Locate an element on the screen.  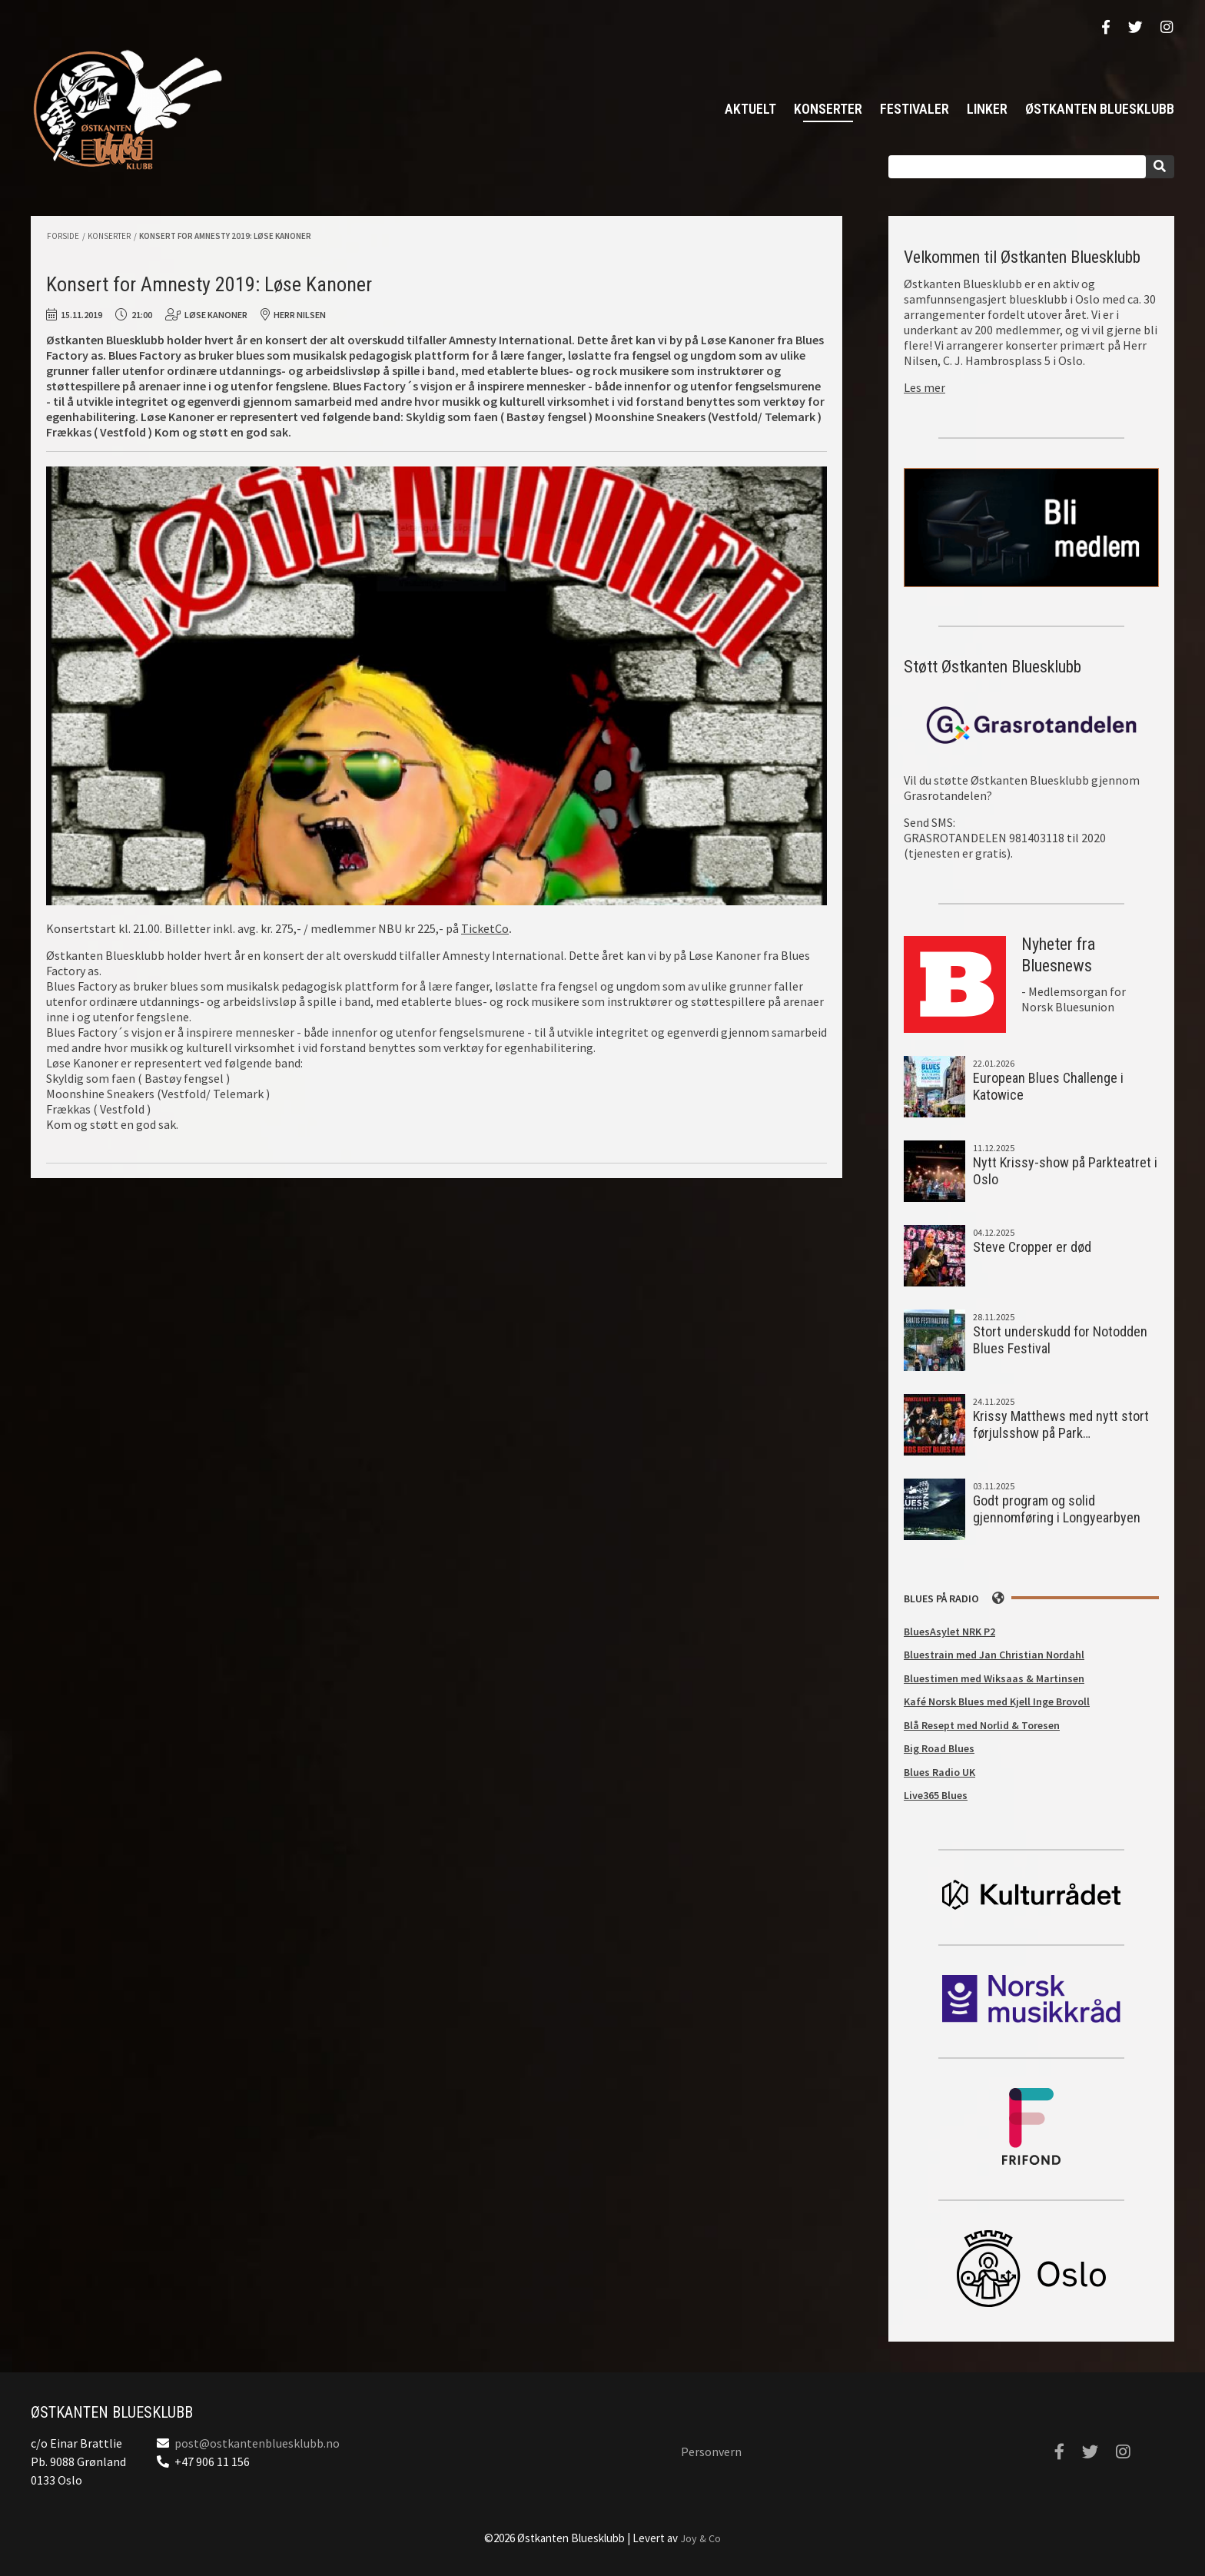
Bluestrain med Jan Christian Nordahl is located at coordinates (994, 1654).